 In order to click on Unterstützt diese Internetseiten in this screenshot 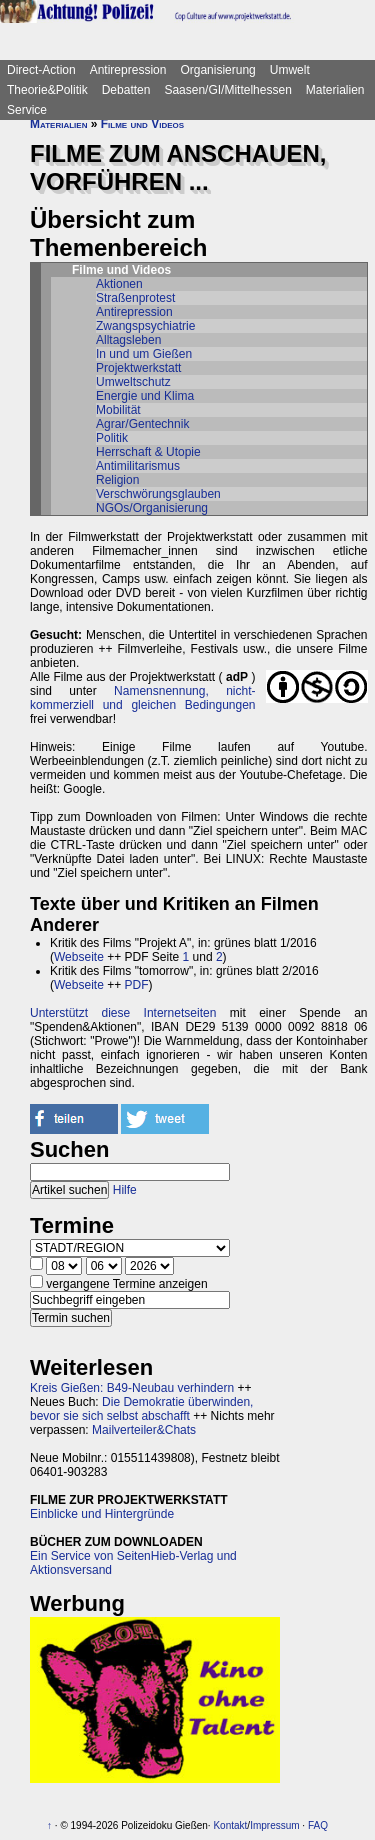, I will do `click(123, 1013)`.